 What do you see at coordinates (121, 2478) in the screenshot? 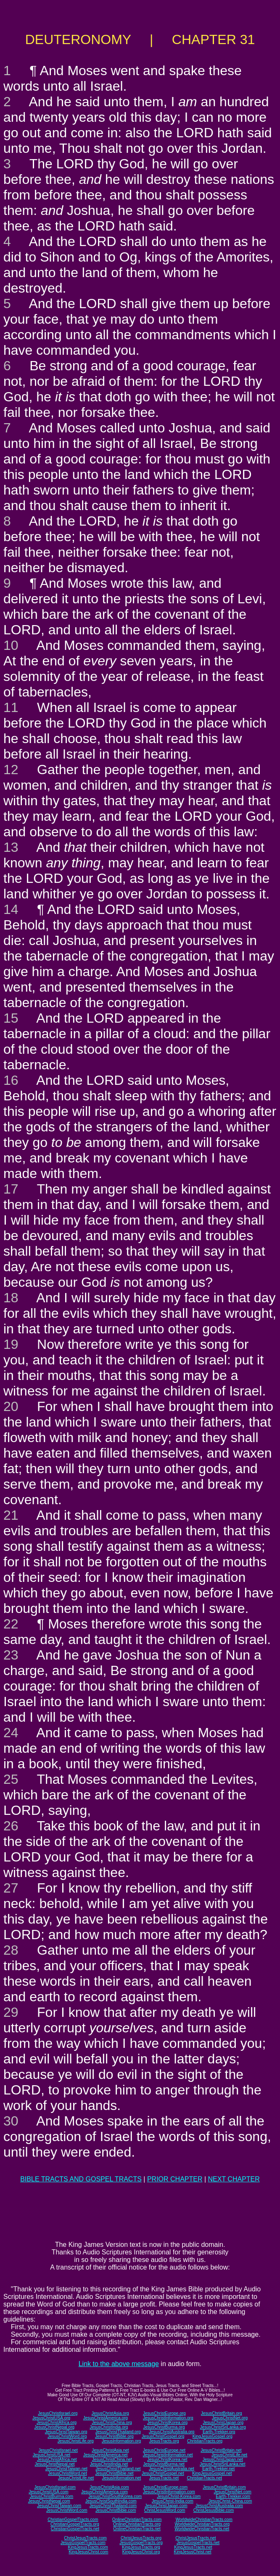
I see `JesusInformation.net` at bounding box center [121, 2478].